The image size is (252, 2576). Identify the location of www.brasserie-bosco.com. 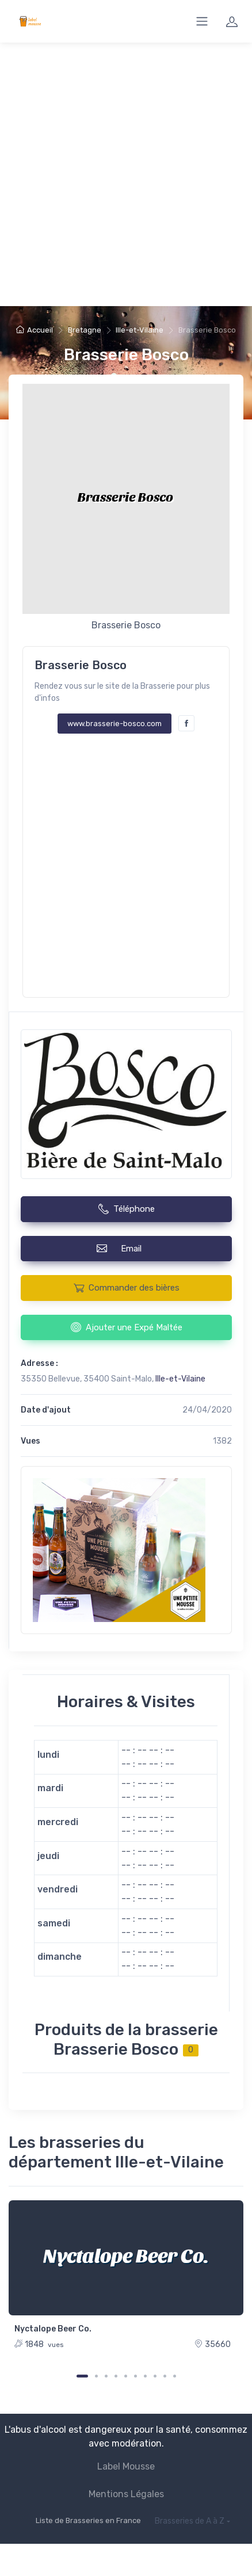
(114, 723).